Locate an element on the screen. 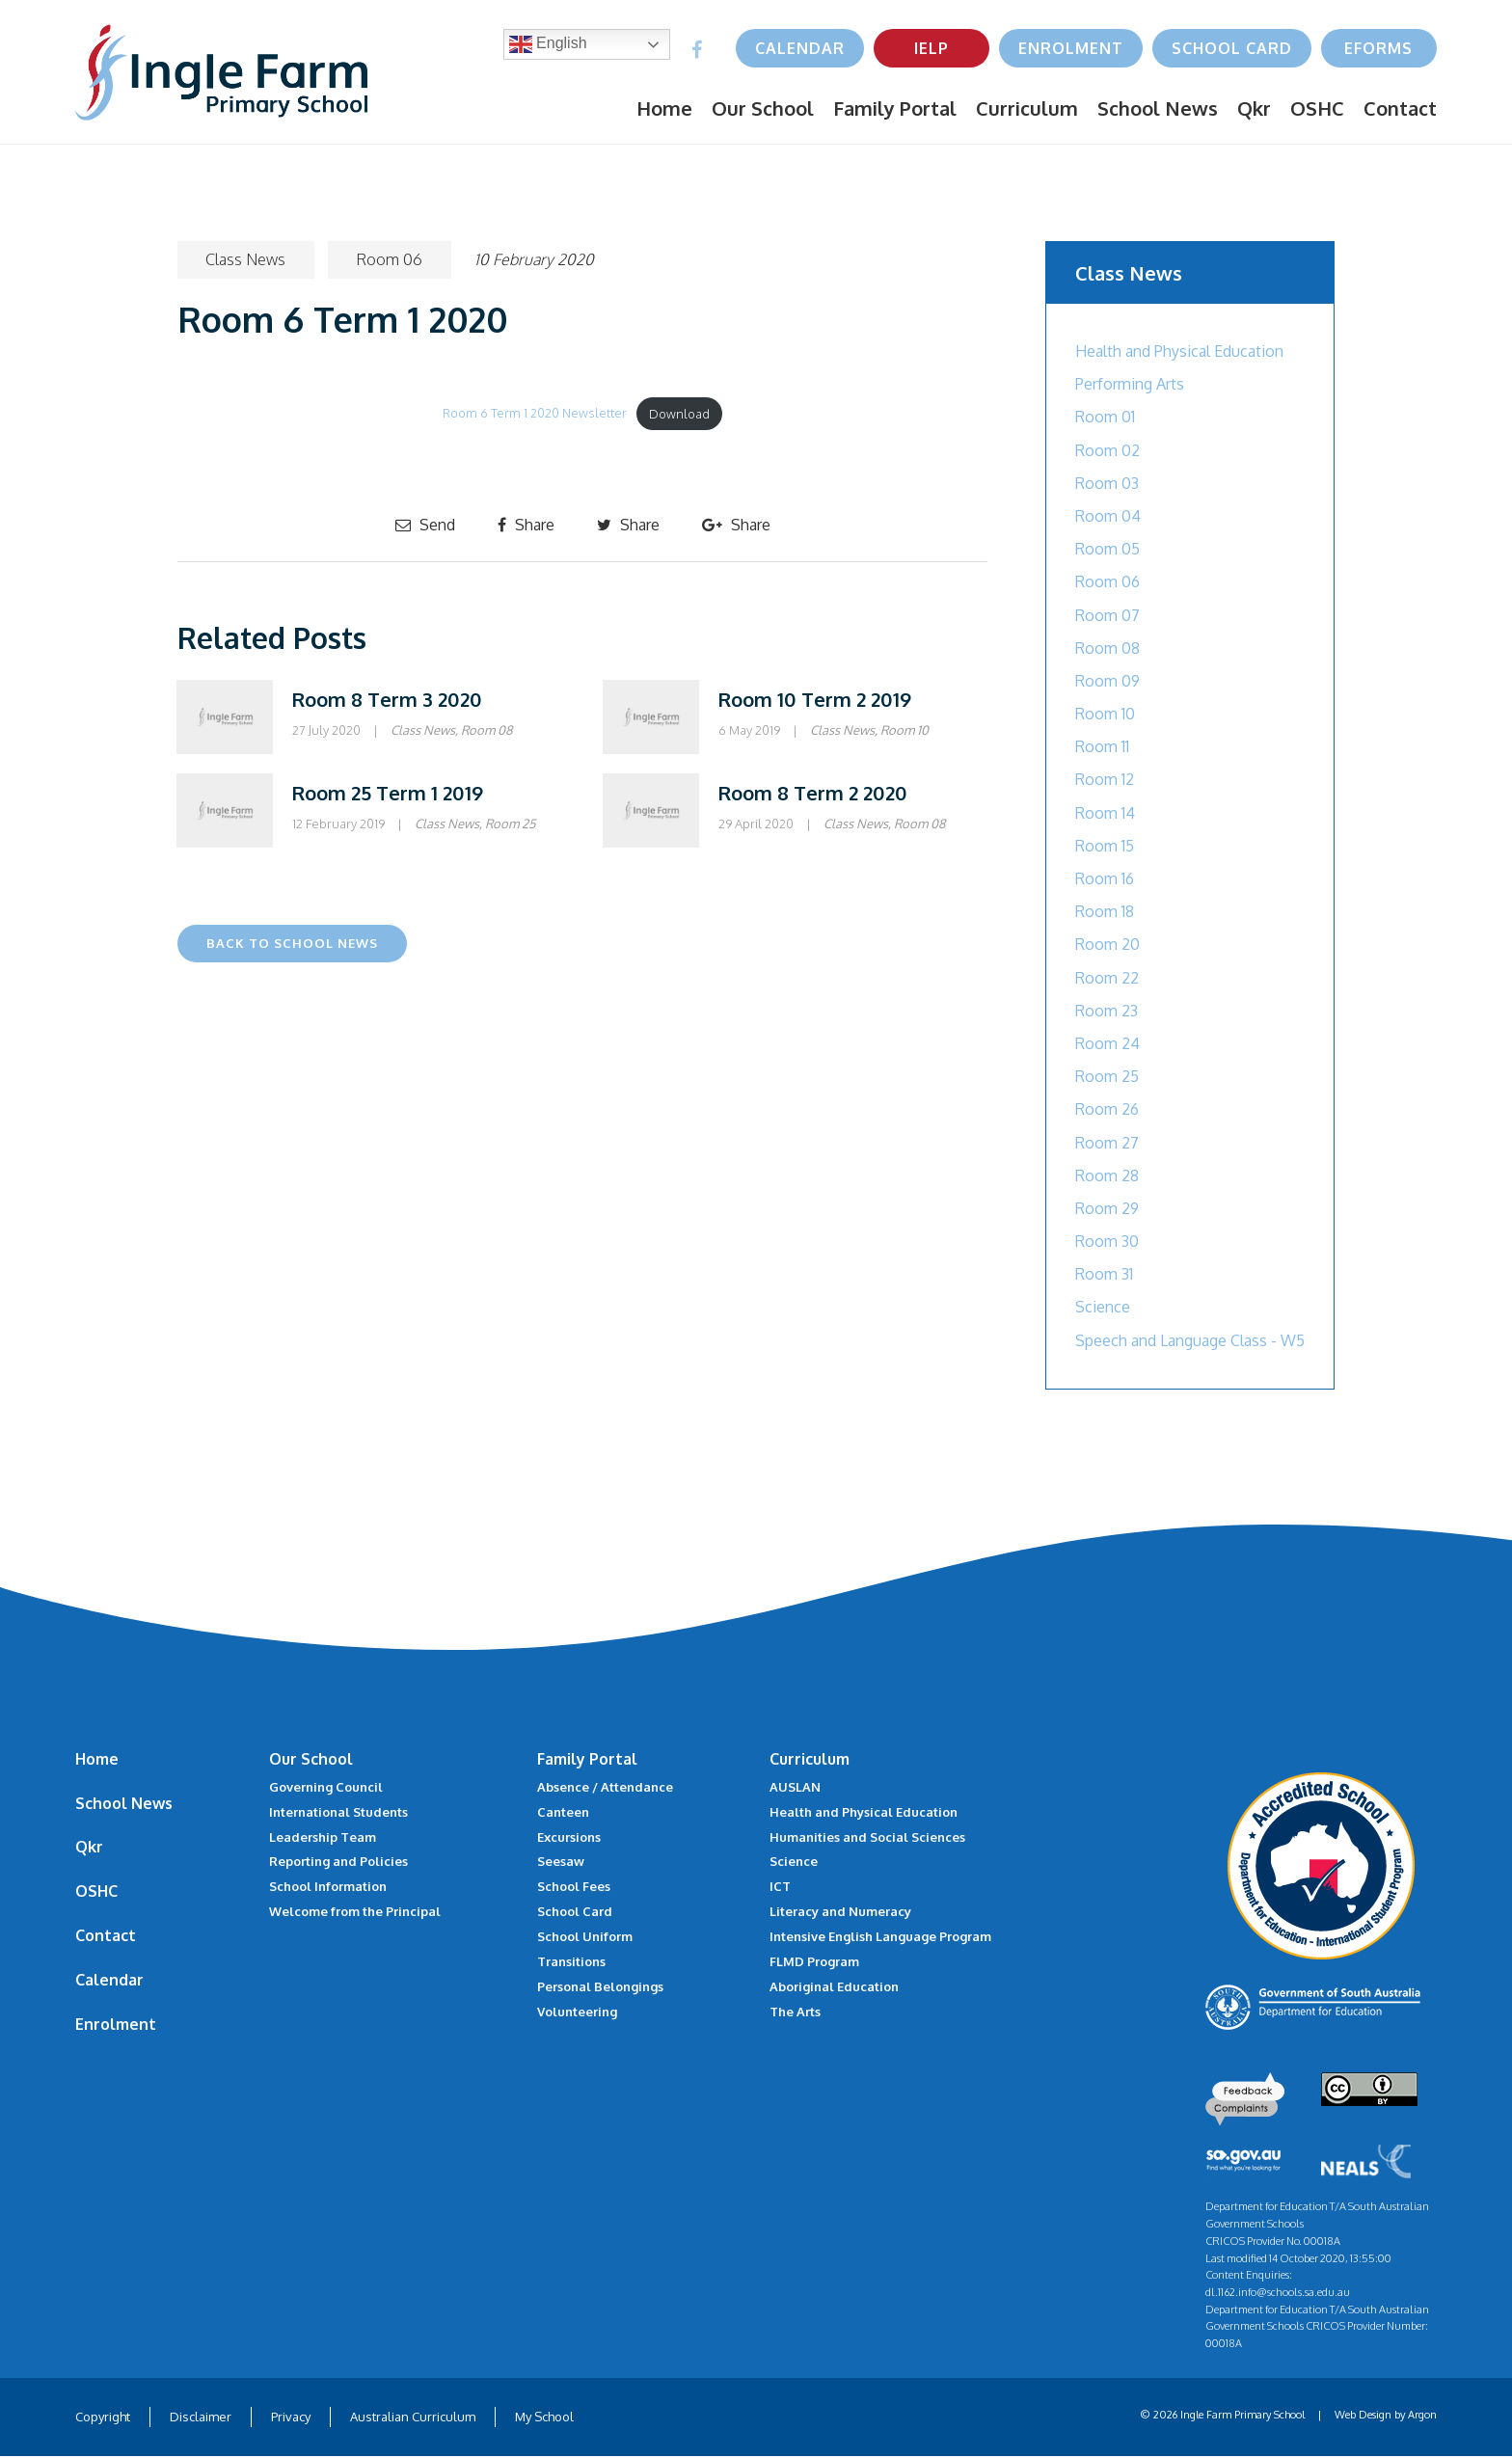 The height and width of the screenshot is (2458, 1512). IELP is located at coordinates (931, 48).